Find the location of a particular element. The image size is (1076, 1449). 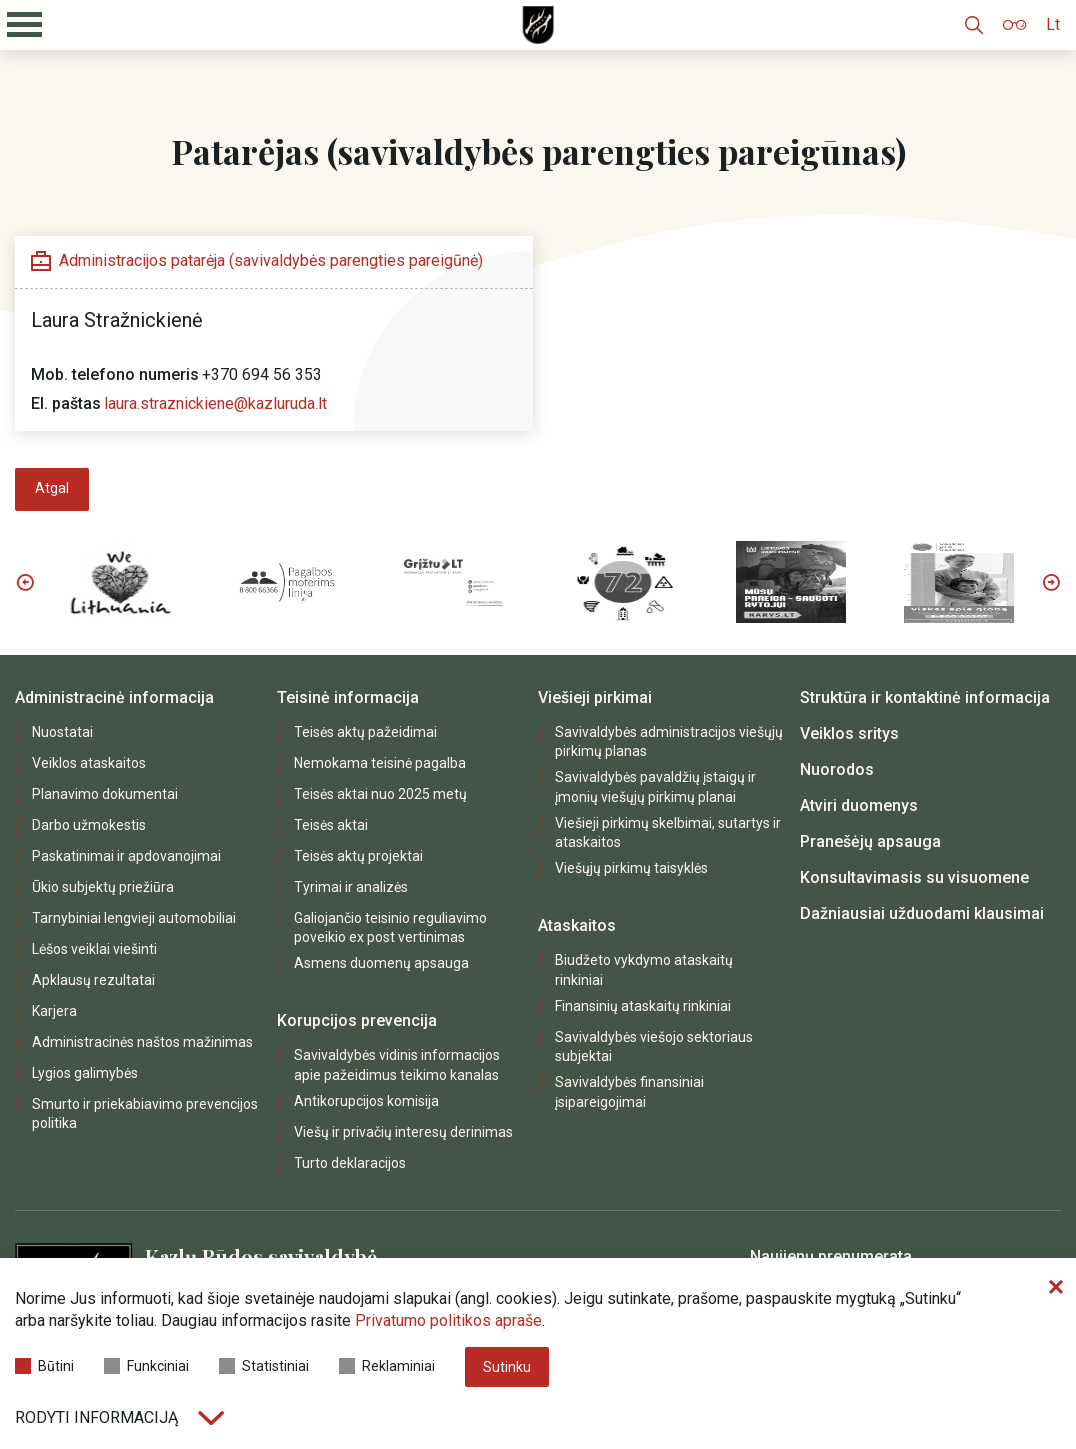

Atgal is located at coordinates (52, 488).